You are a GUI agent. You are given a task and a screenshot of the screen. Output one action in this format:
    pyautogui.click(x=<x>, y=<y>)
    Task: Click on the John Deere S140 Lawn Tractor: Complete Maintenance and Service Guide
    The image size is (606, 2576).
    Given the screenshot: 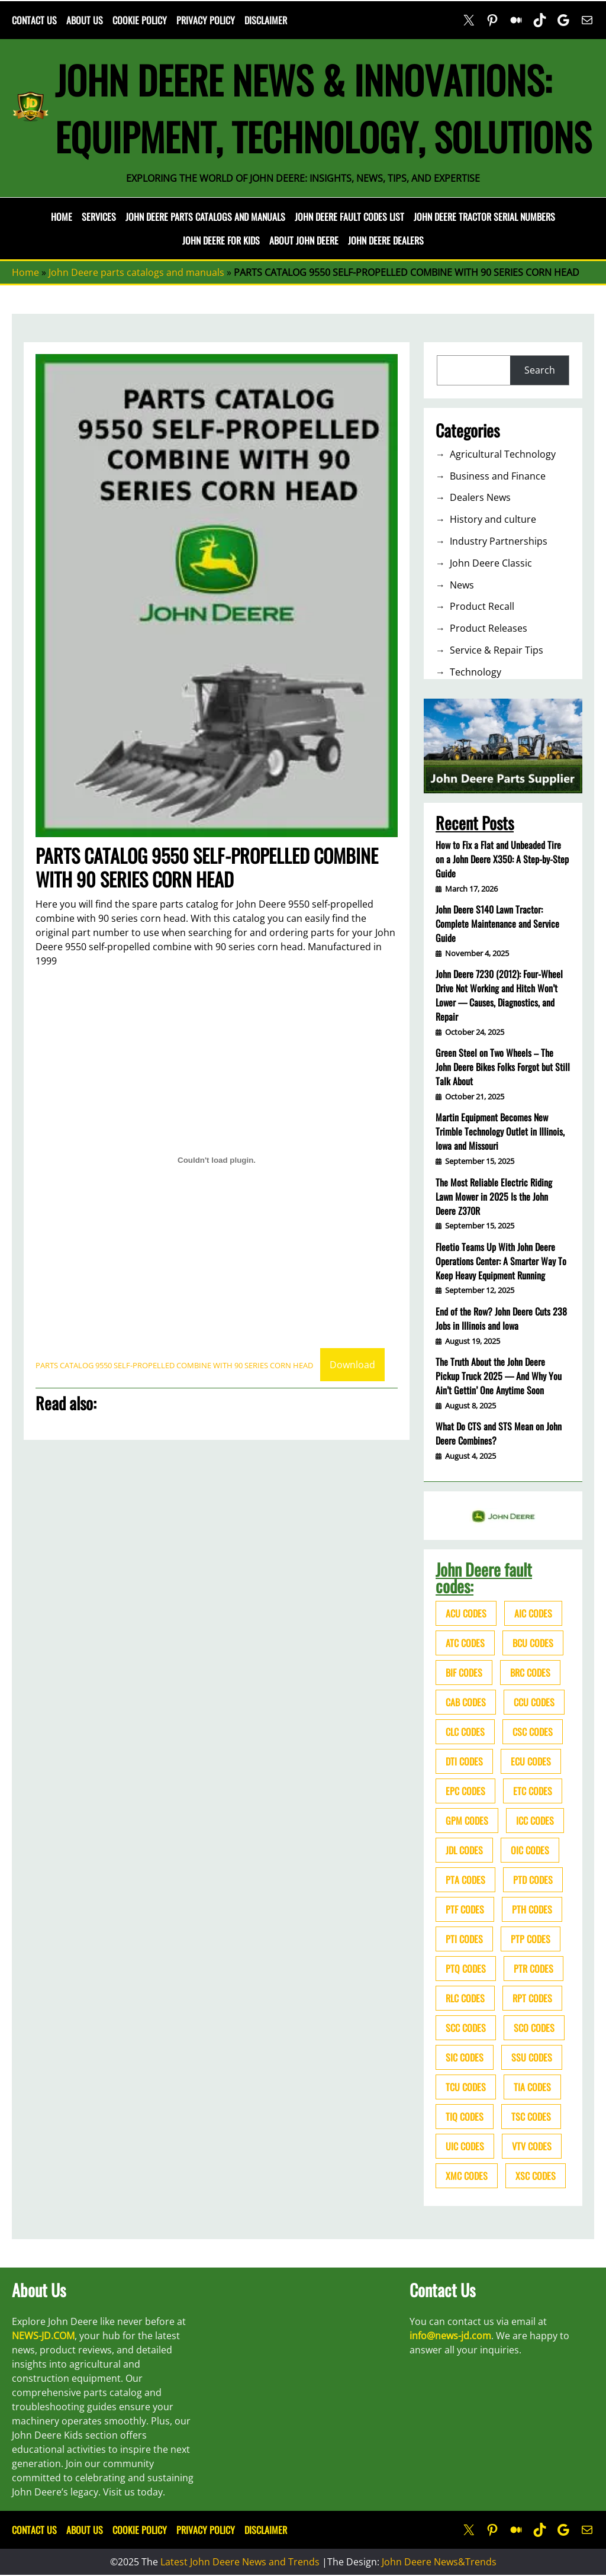 What is the action you would take?
    pyautogui.click(x=497, y=923)
    